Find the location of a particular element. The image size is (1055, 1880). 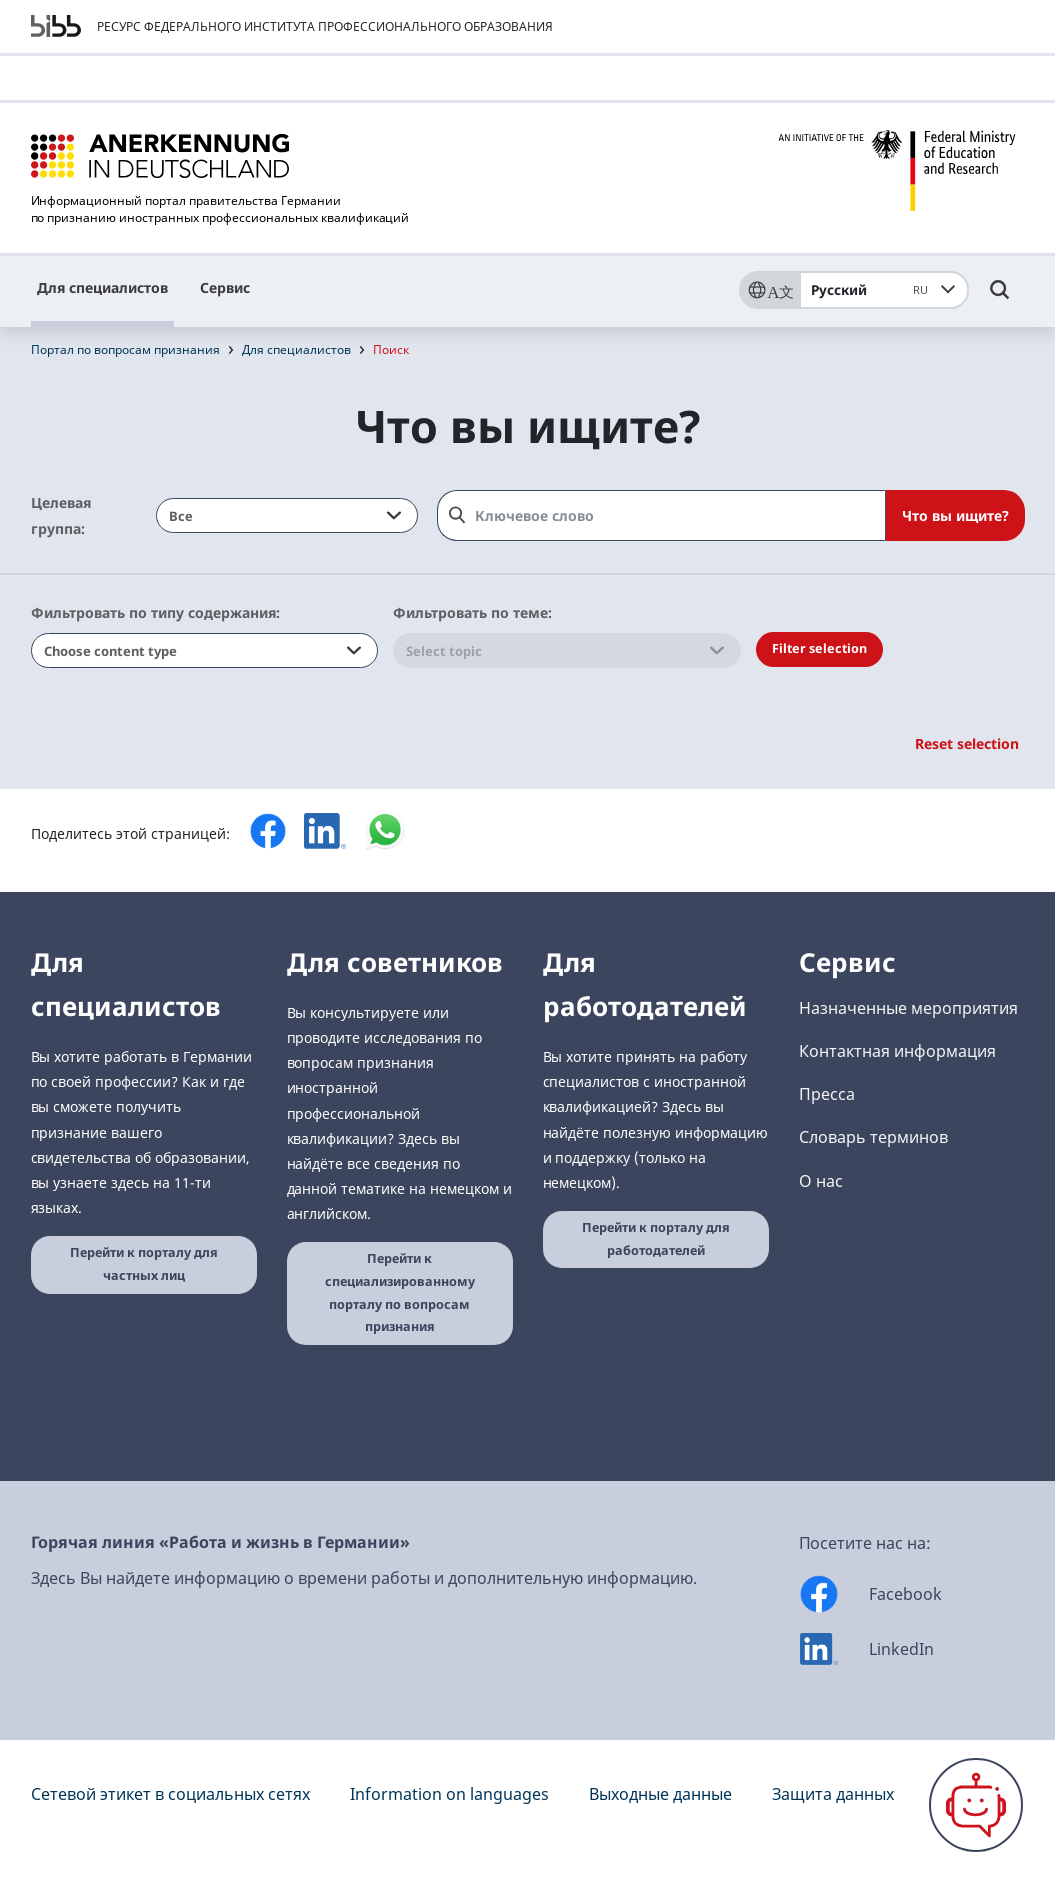

Словарь терминов is located at coordinates (873, 1137).